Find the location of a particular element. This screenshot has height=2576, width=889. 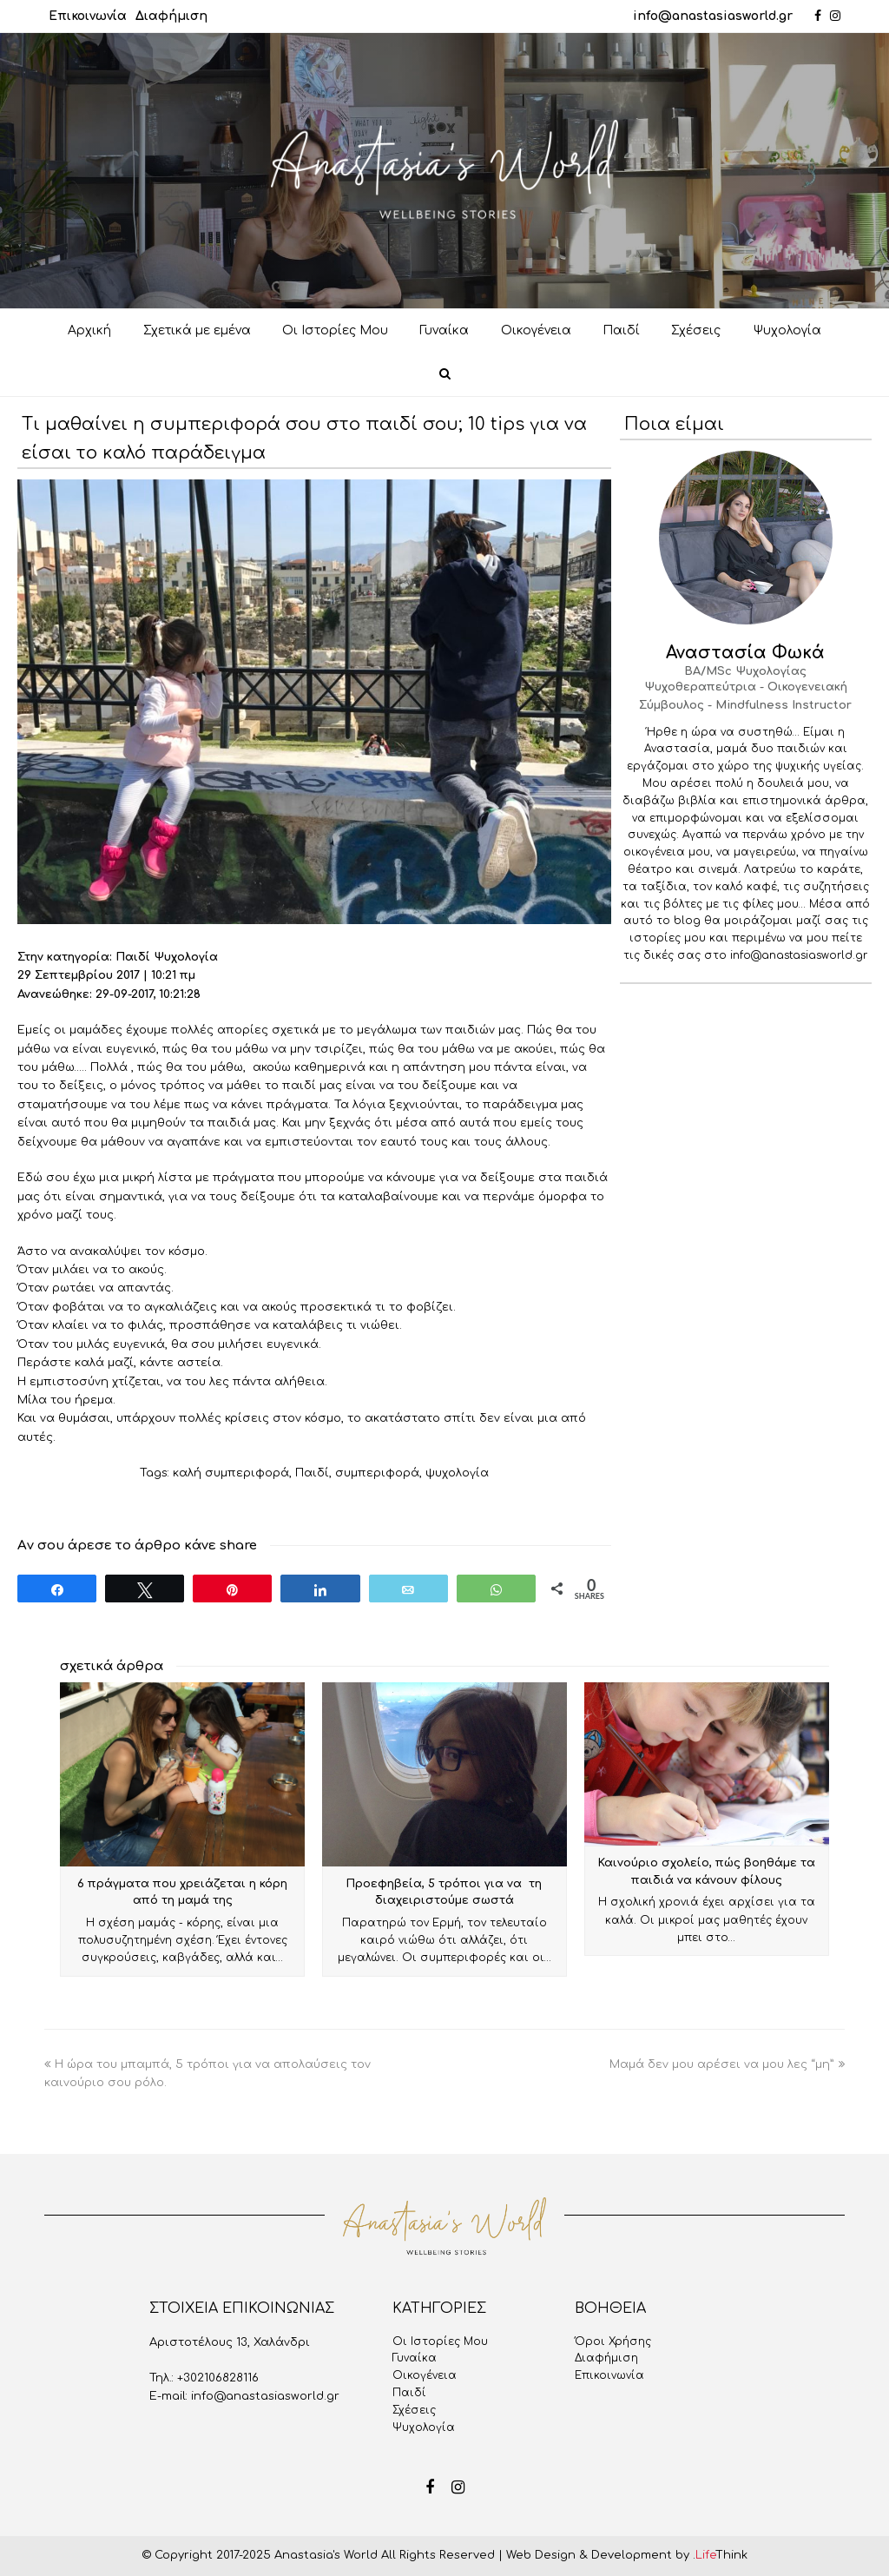

Επικοινωνία is located at coordinates (88, 16).